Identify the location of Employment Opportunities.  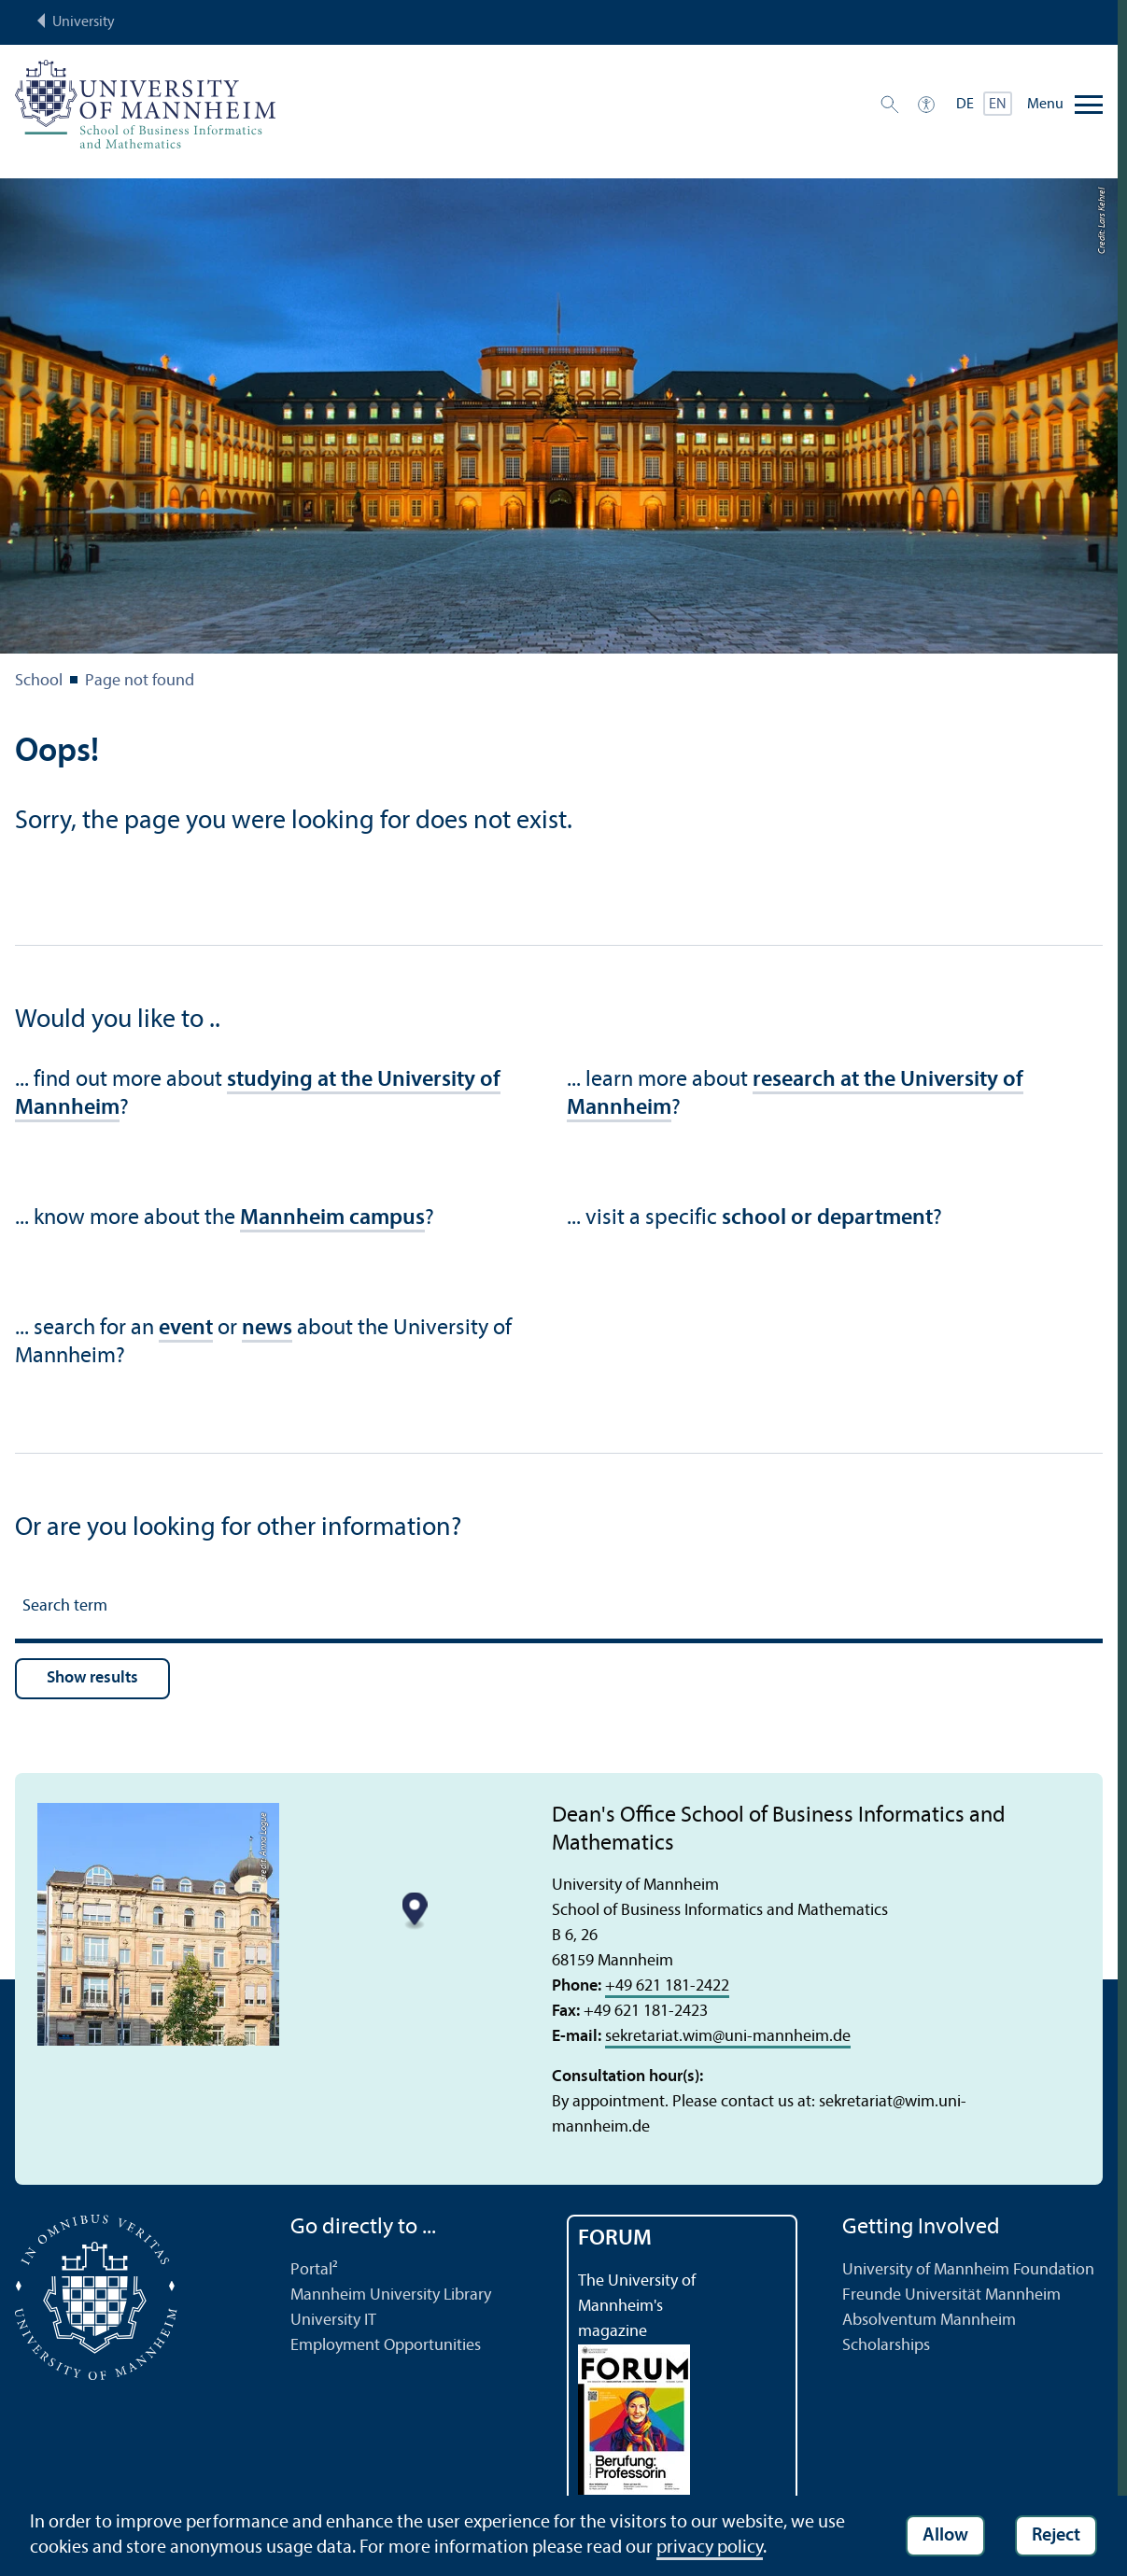
(385, 2346).